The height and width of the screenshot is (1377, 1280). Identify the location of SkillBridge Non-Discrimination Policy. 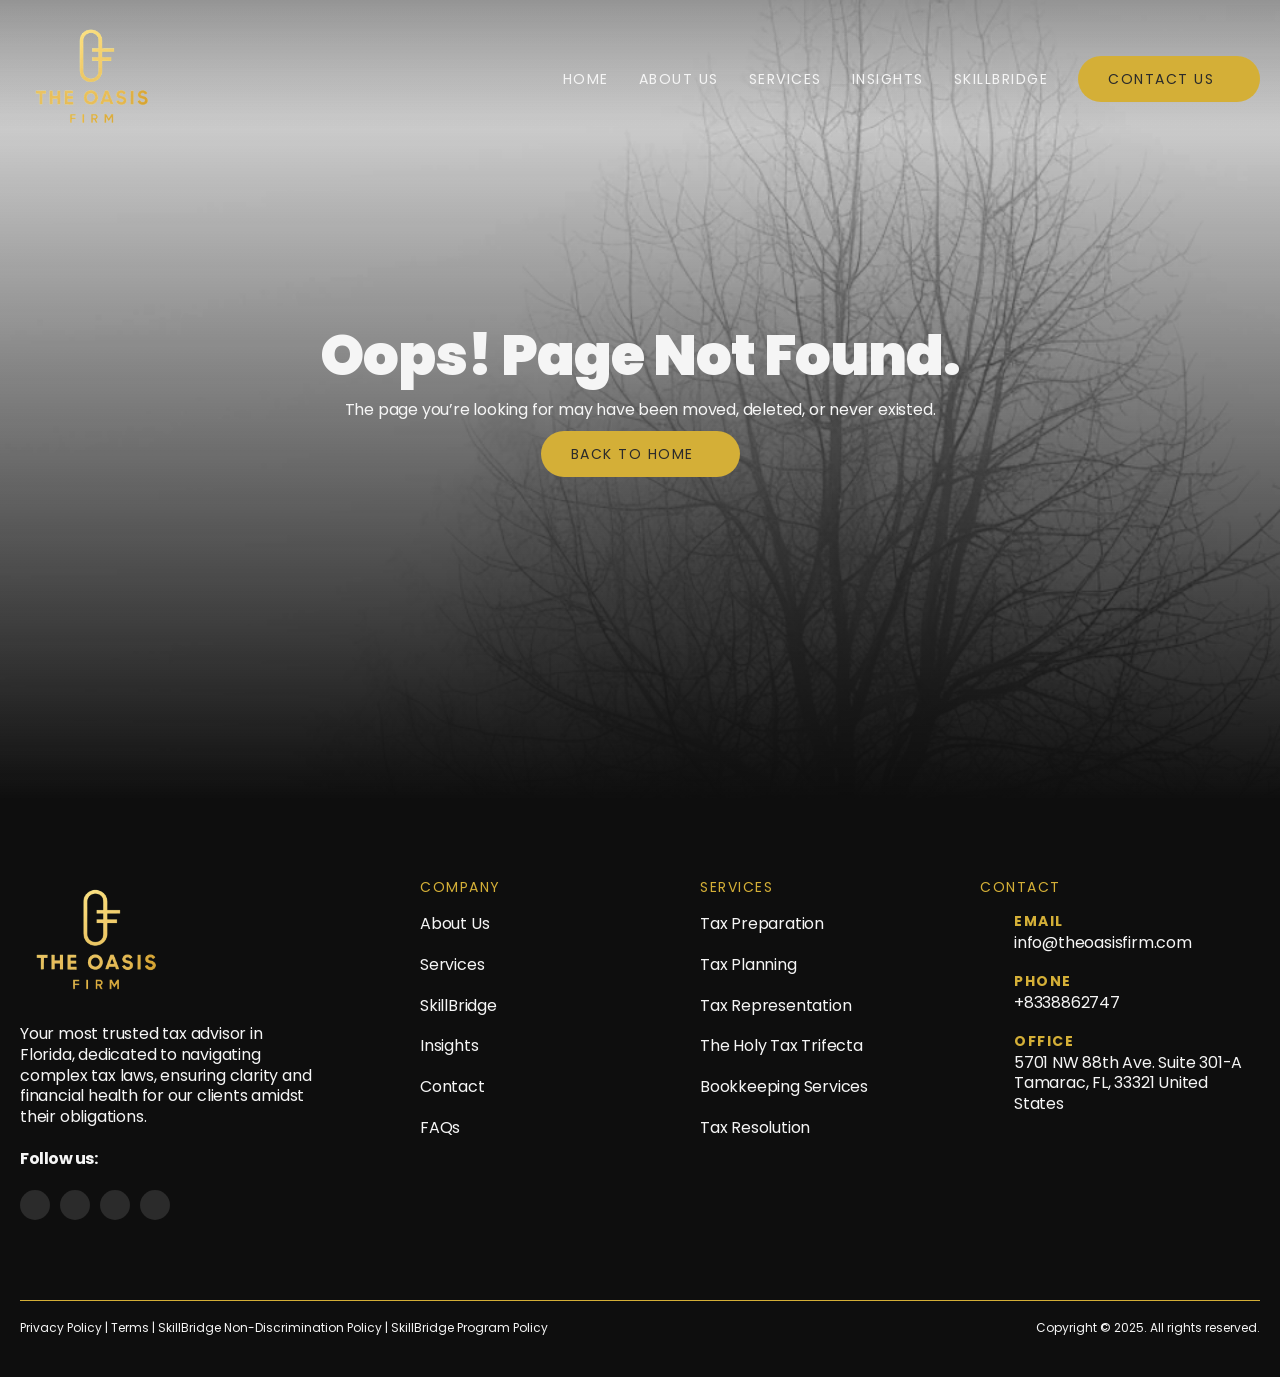
(270, 1328).